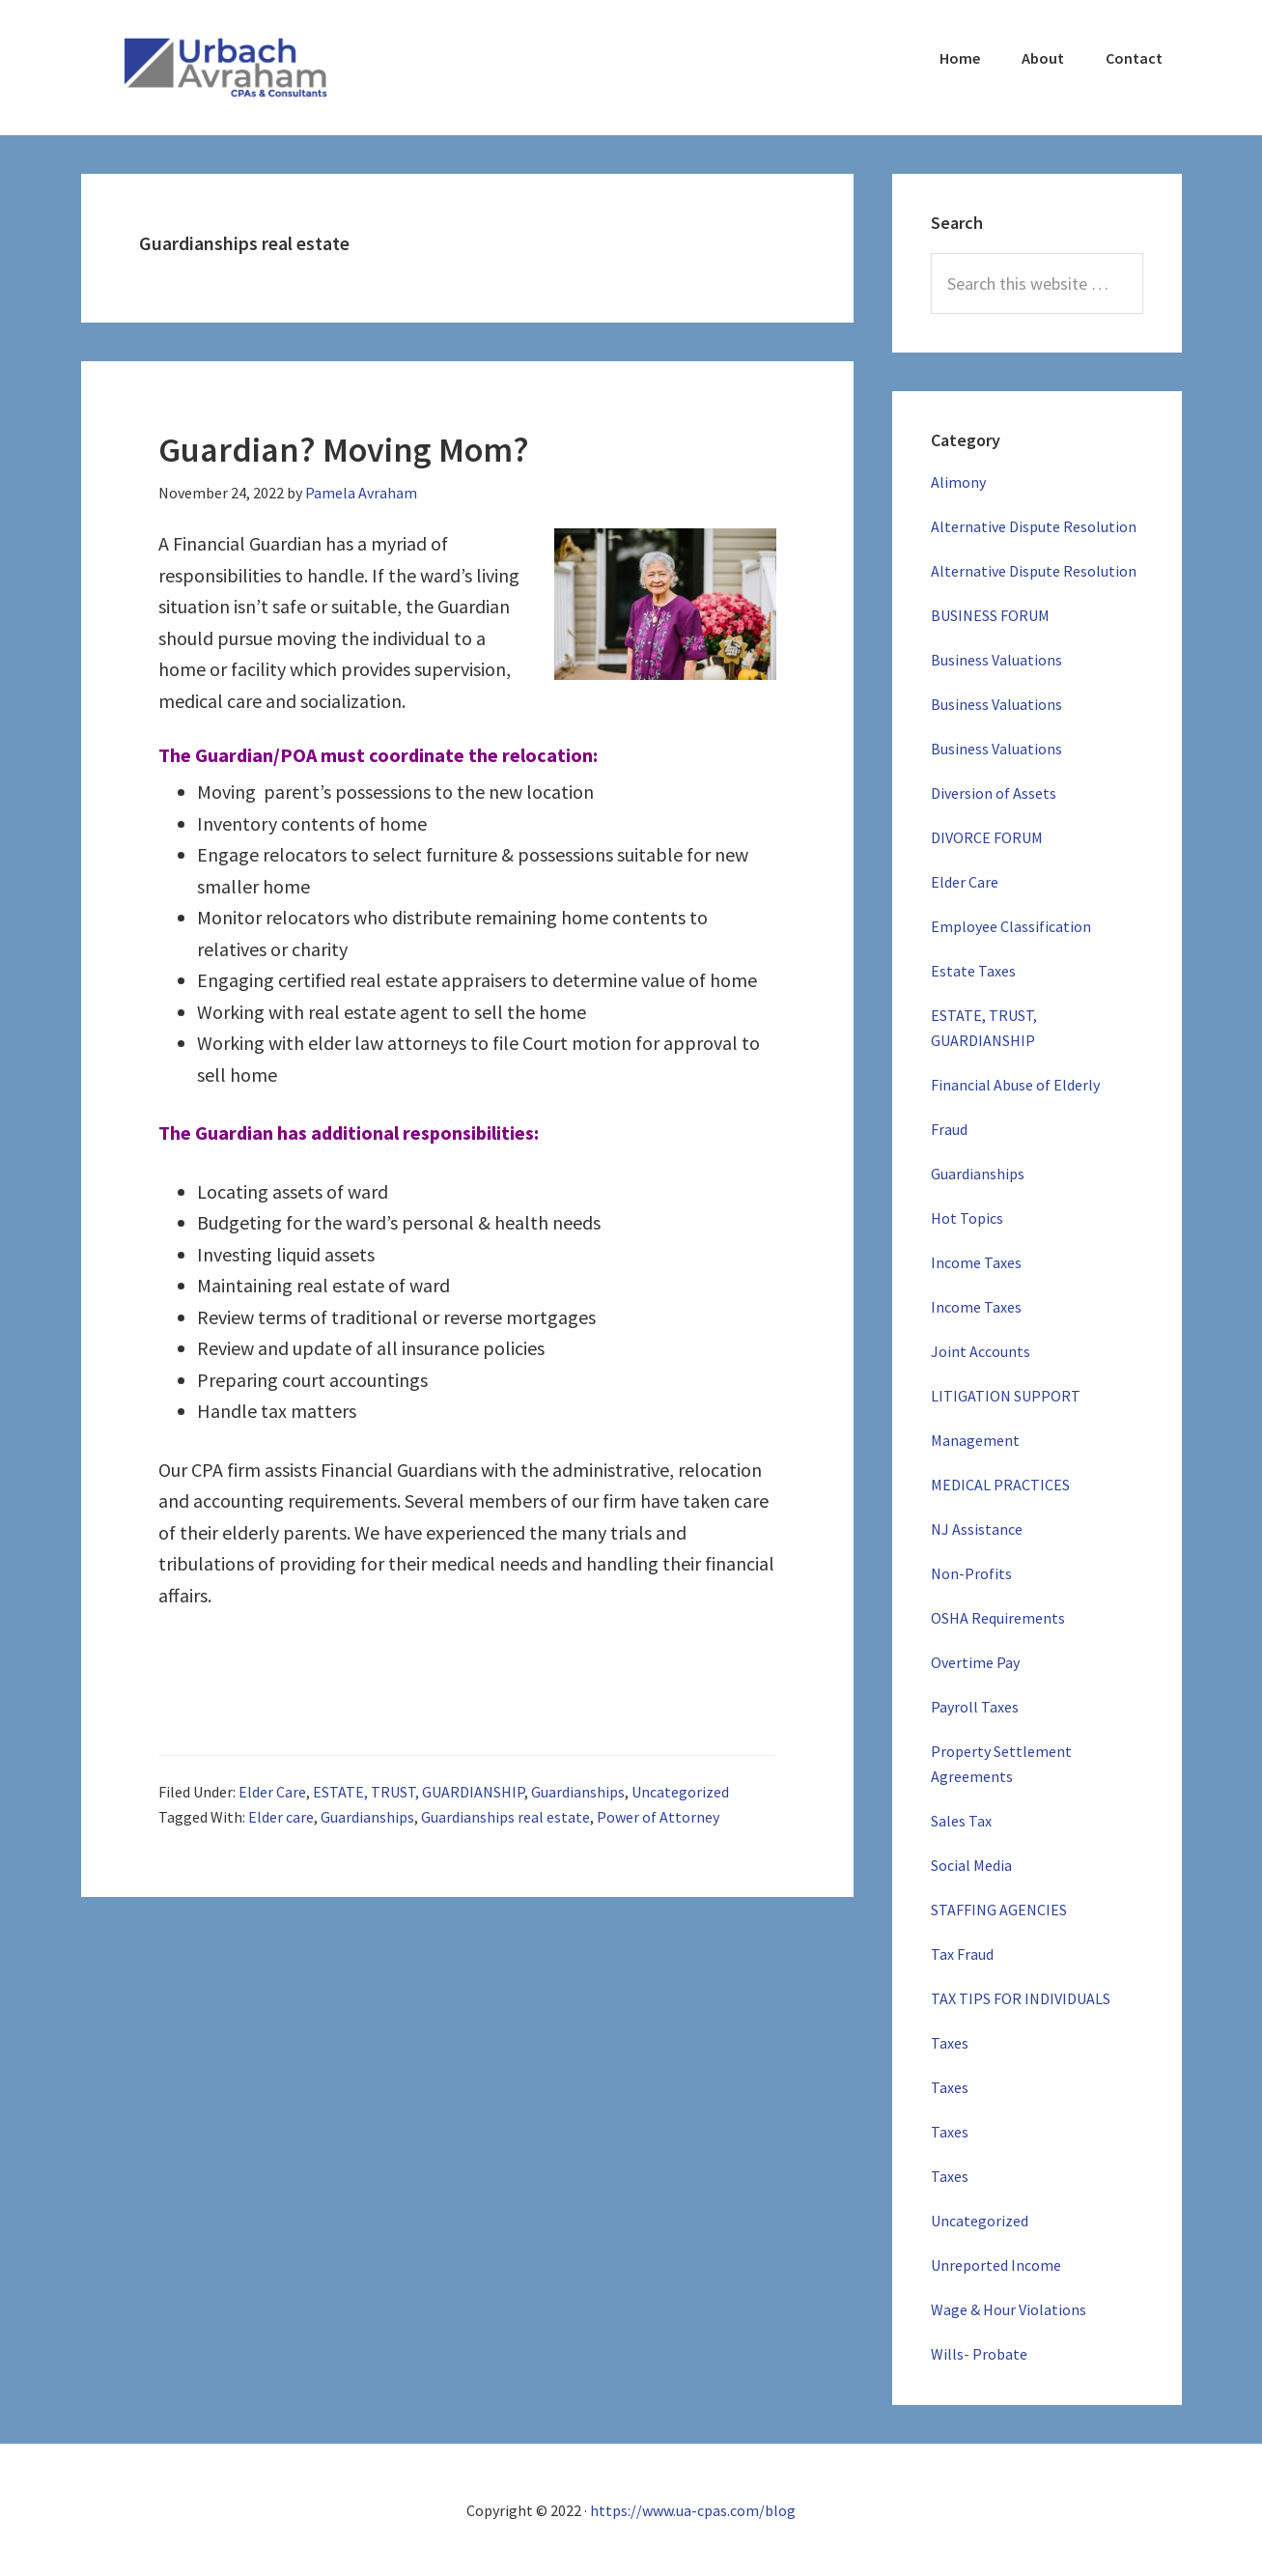 This screenshot has height=2576, width=1262. Describe the element at coordinates (971, 1573) in the screenshot. I see `Non-Profits` at that location.